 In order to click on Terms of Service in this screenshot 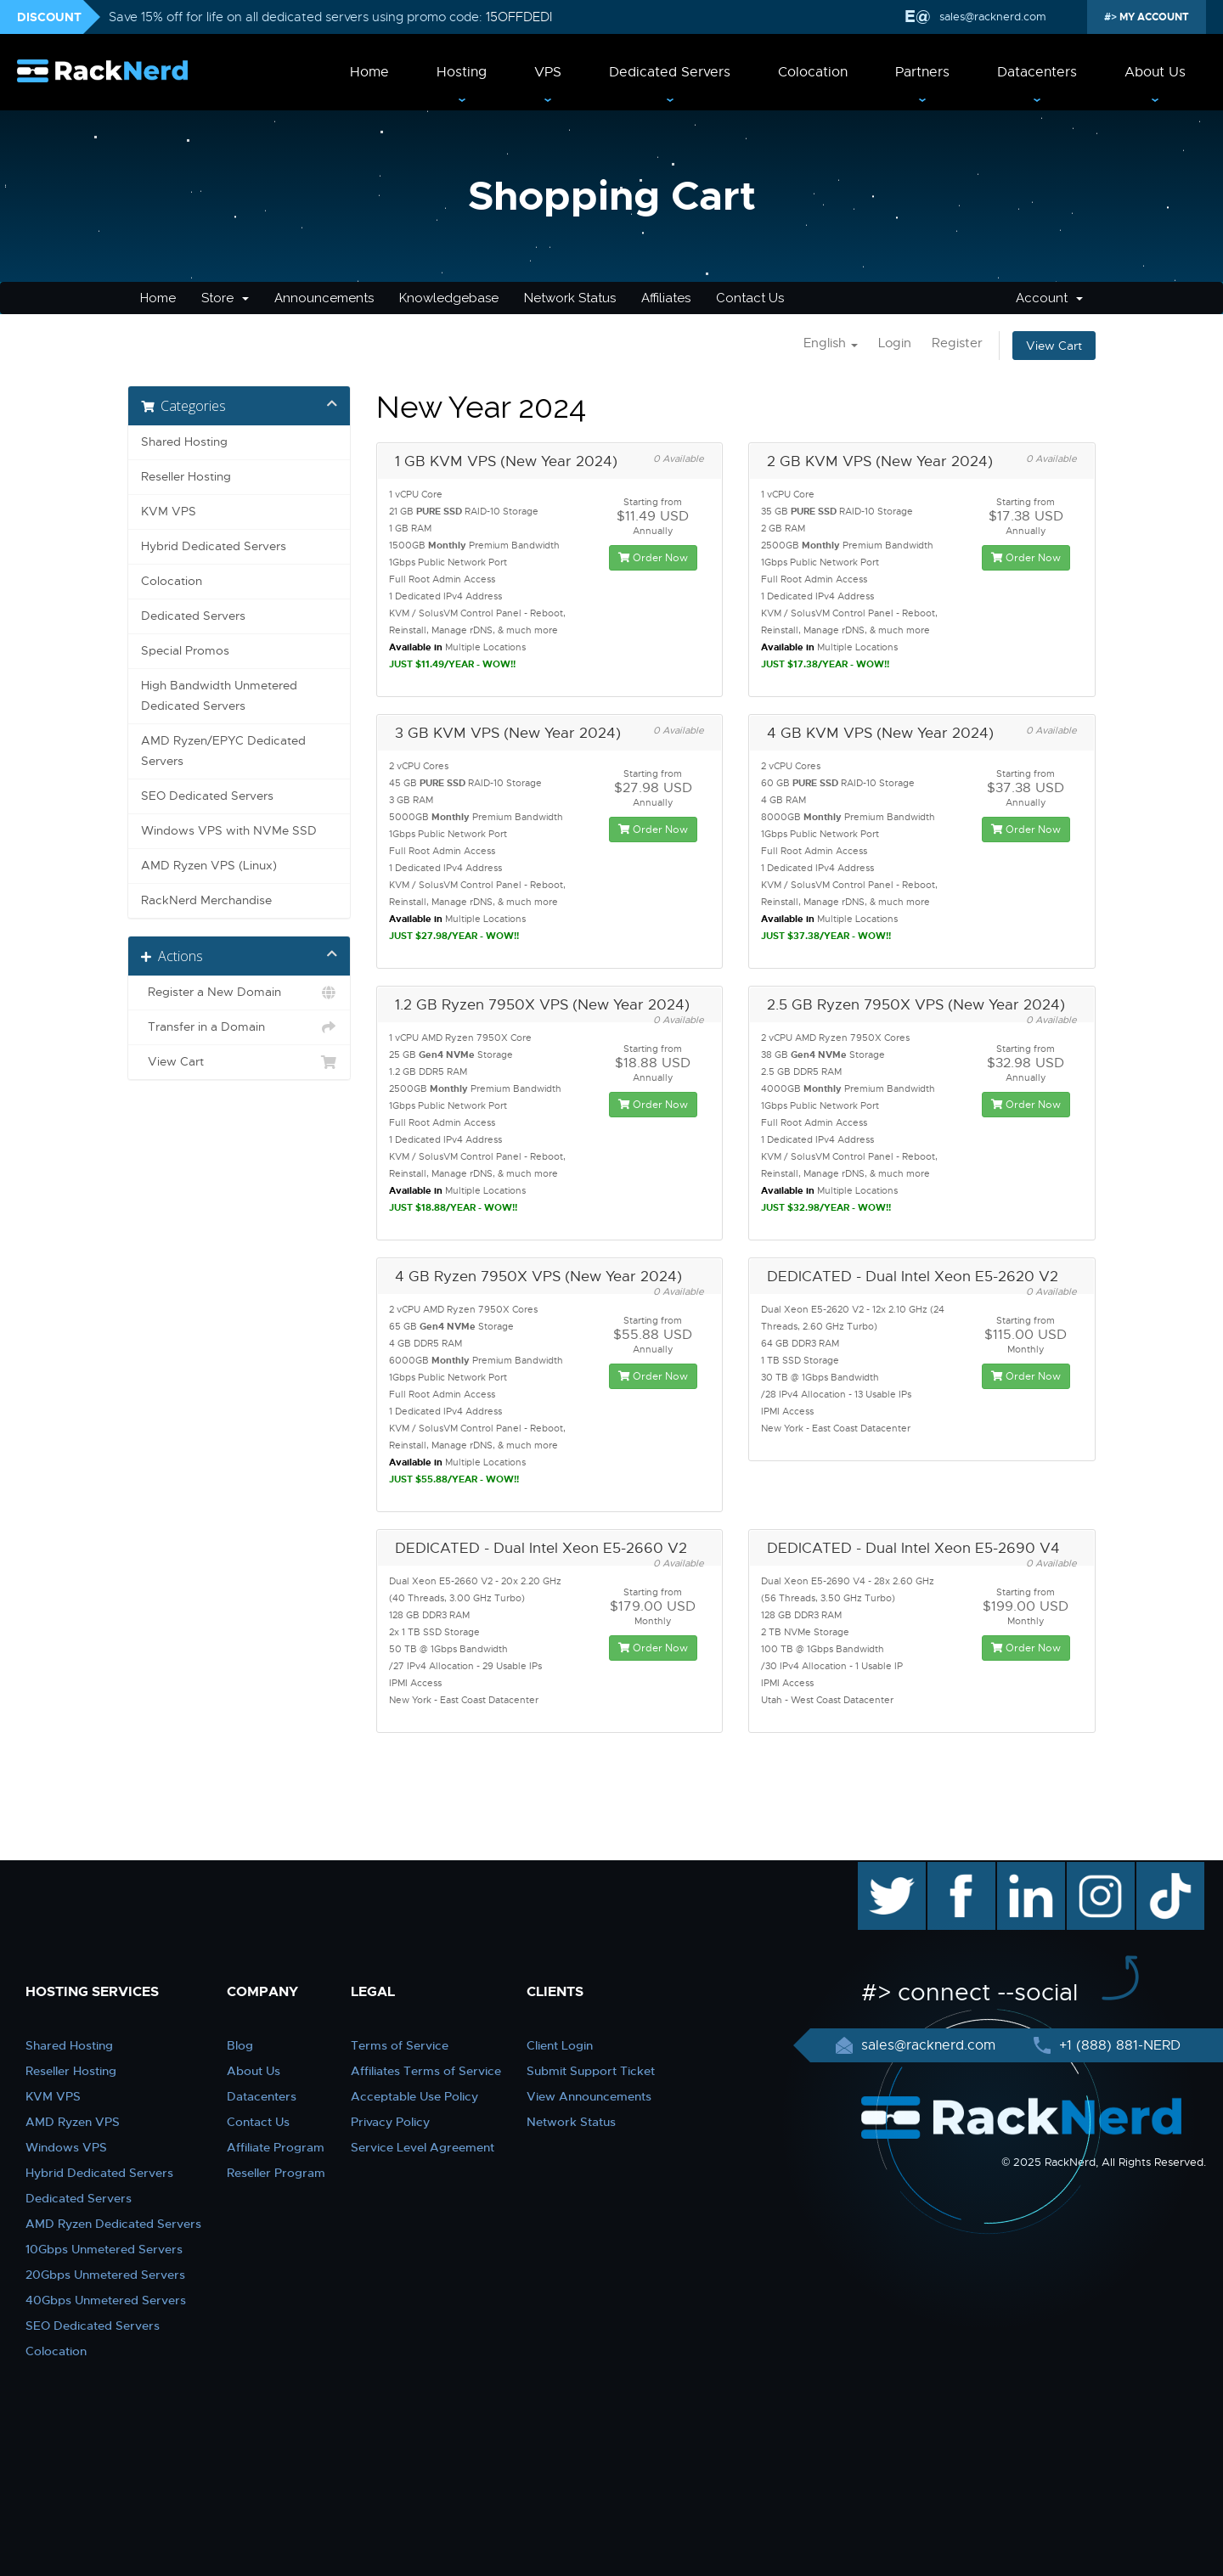, I will do `click(399, 2045)`.